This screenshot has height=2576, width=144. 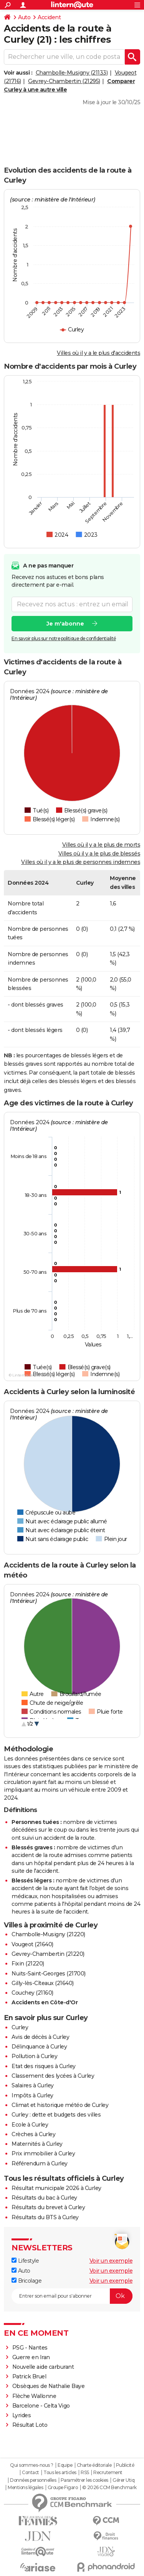 What do you see at coordinates (32, 2095) in the screenshot?
I see `Impôts à Curley` at bounding box center [32, 2095].